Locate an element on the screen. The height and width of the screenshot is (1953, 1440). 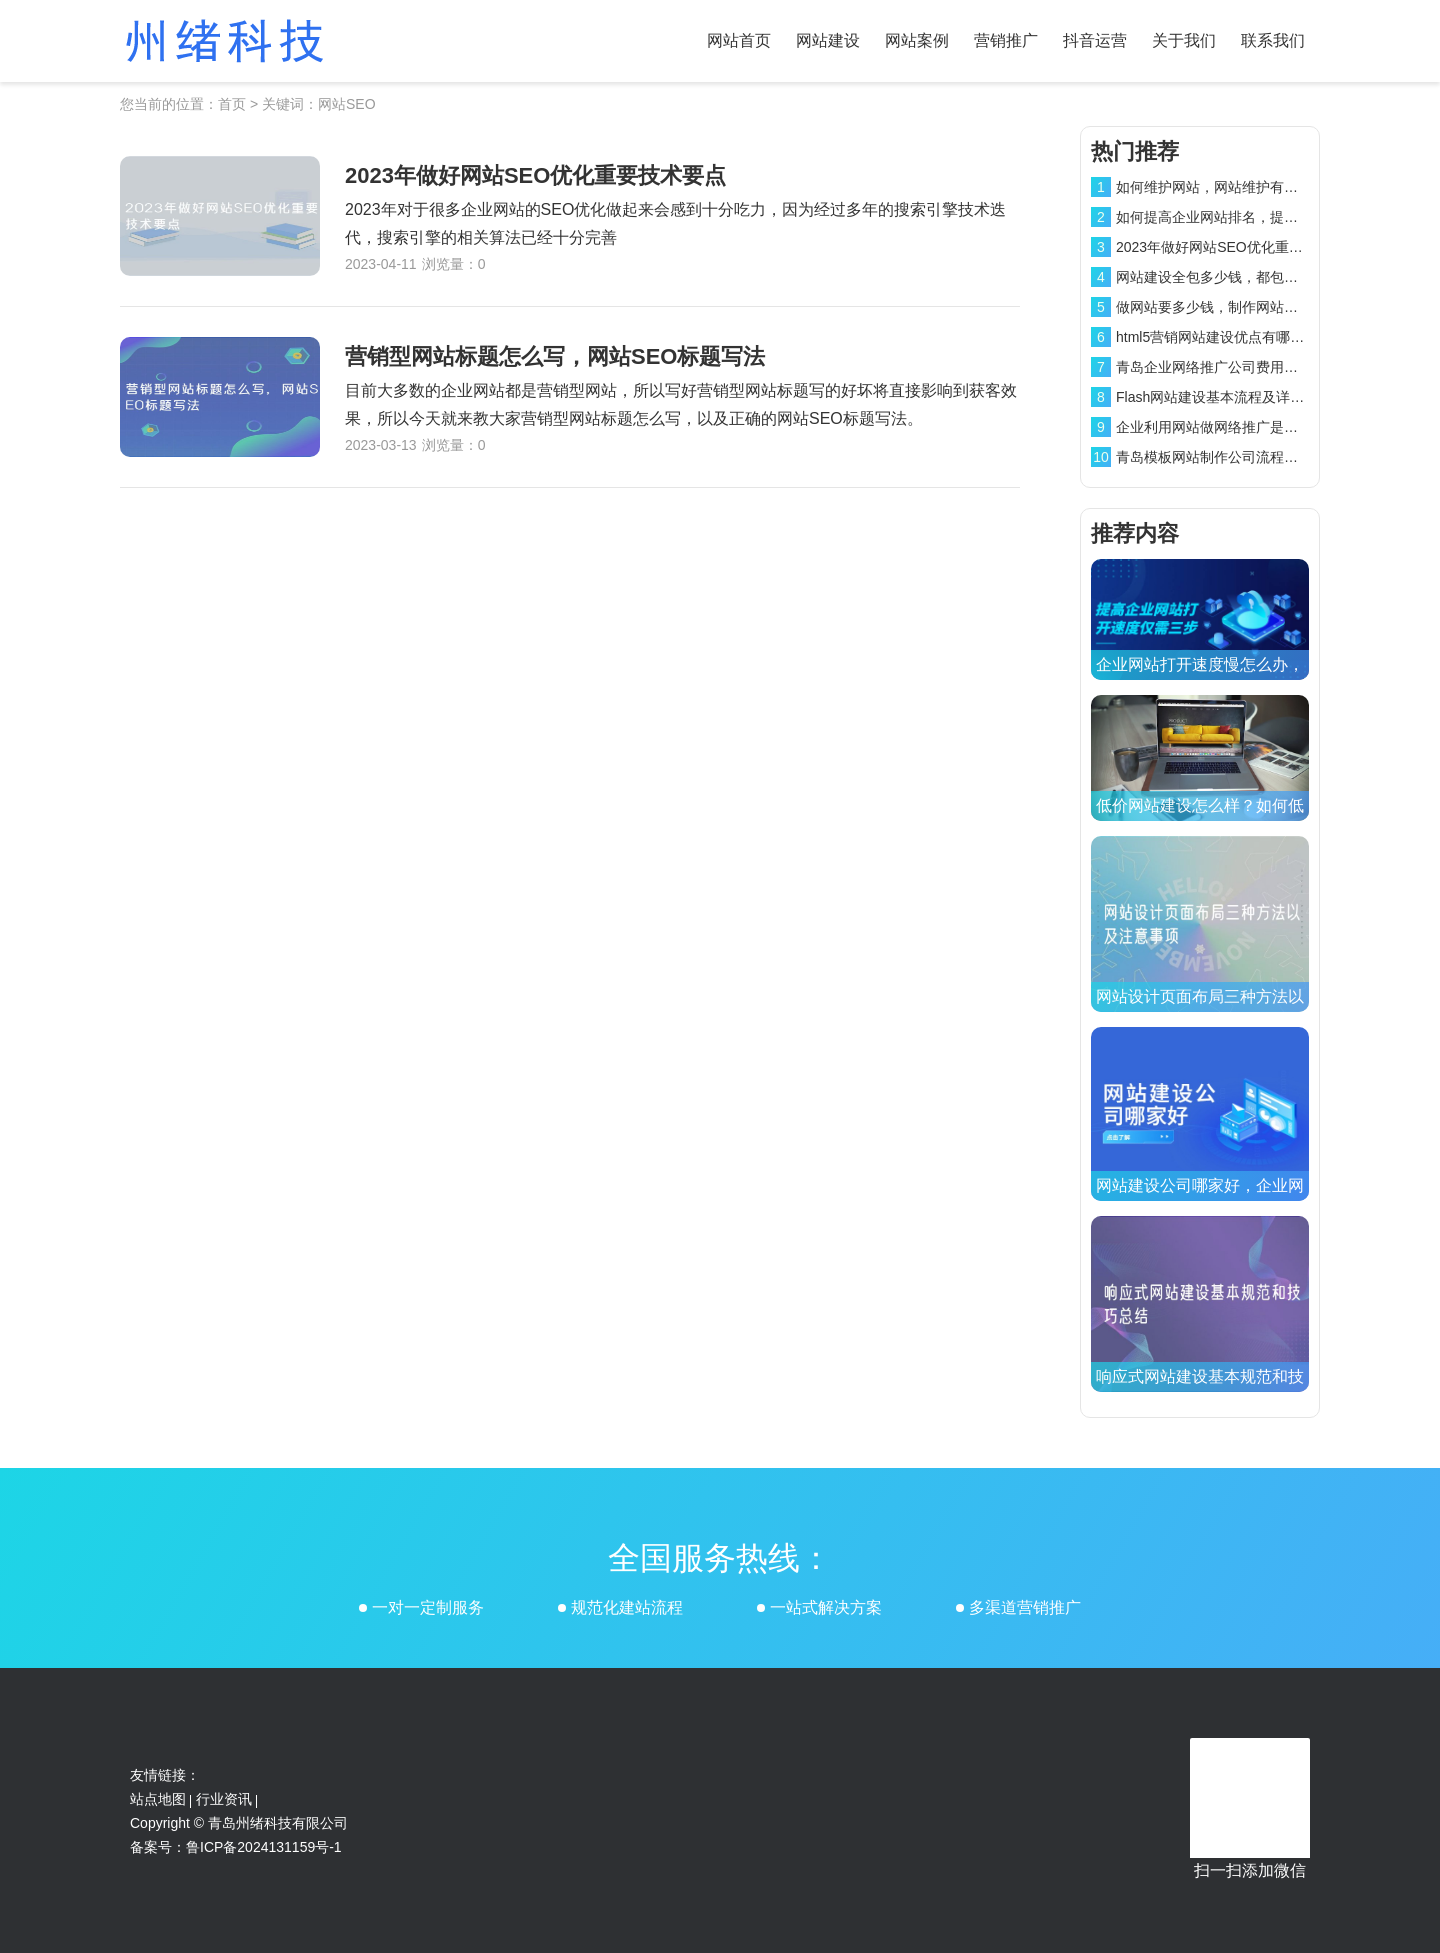
关于我们 is located at coordinates (1184, 40).